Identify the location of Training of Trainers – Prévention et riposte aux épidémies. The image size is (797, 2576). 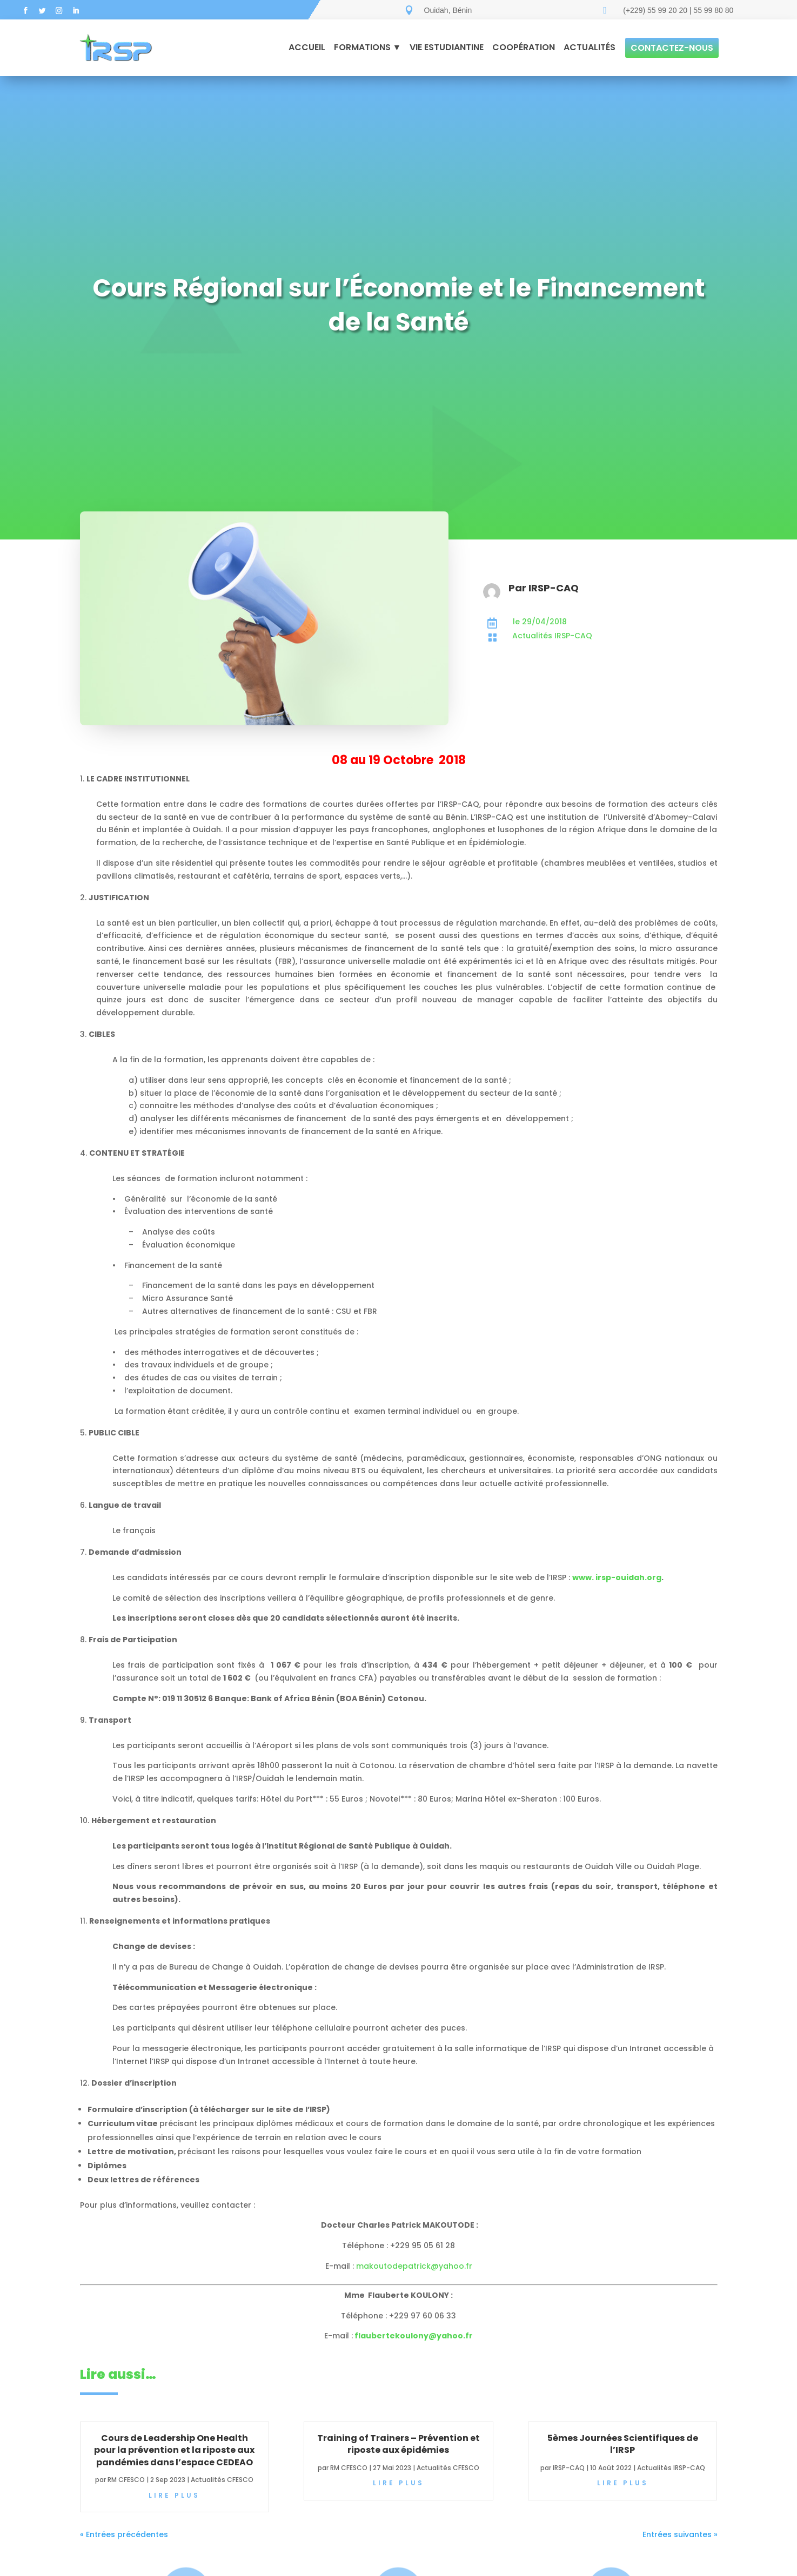
(398, 2444).